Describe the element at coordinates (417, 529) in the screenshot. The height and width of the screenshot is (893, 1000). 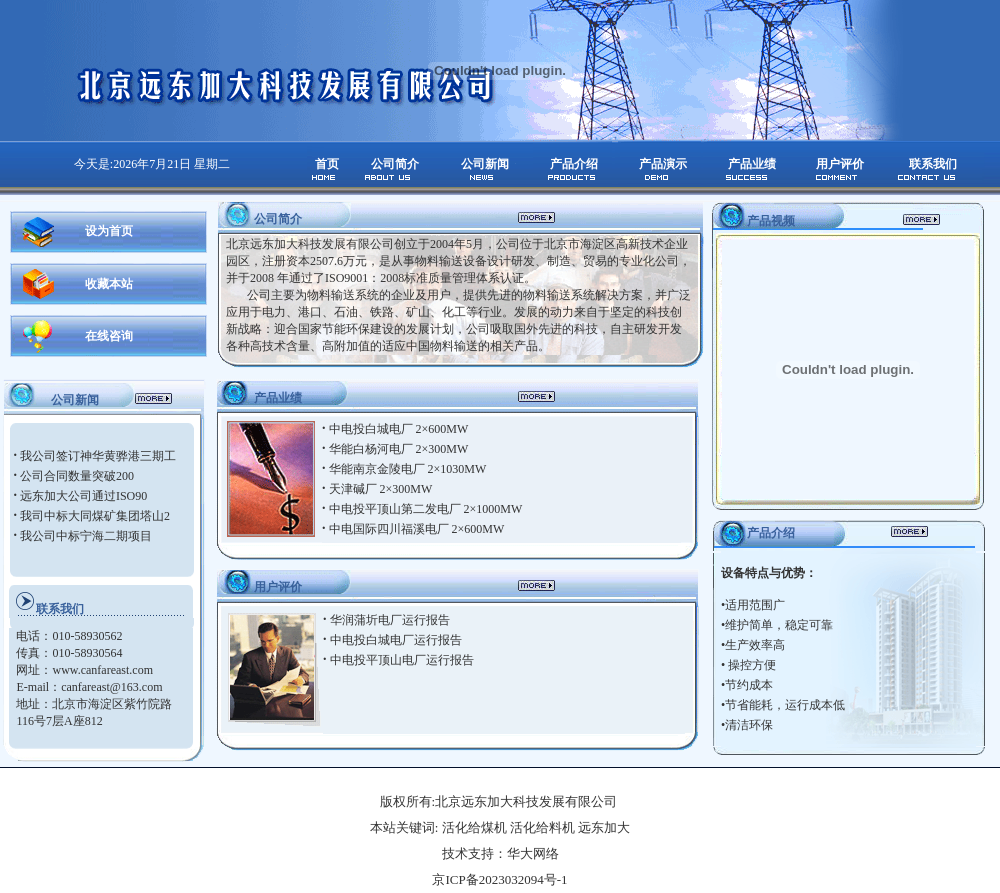
I see `中电国际四川福溪电厂 2×600MW` at that location.